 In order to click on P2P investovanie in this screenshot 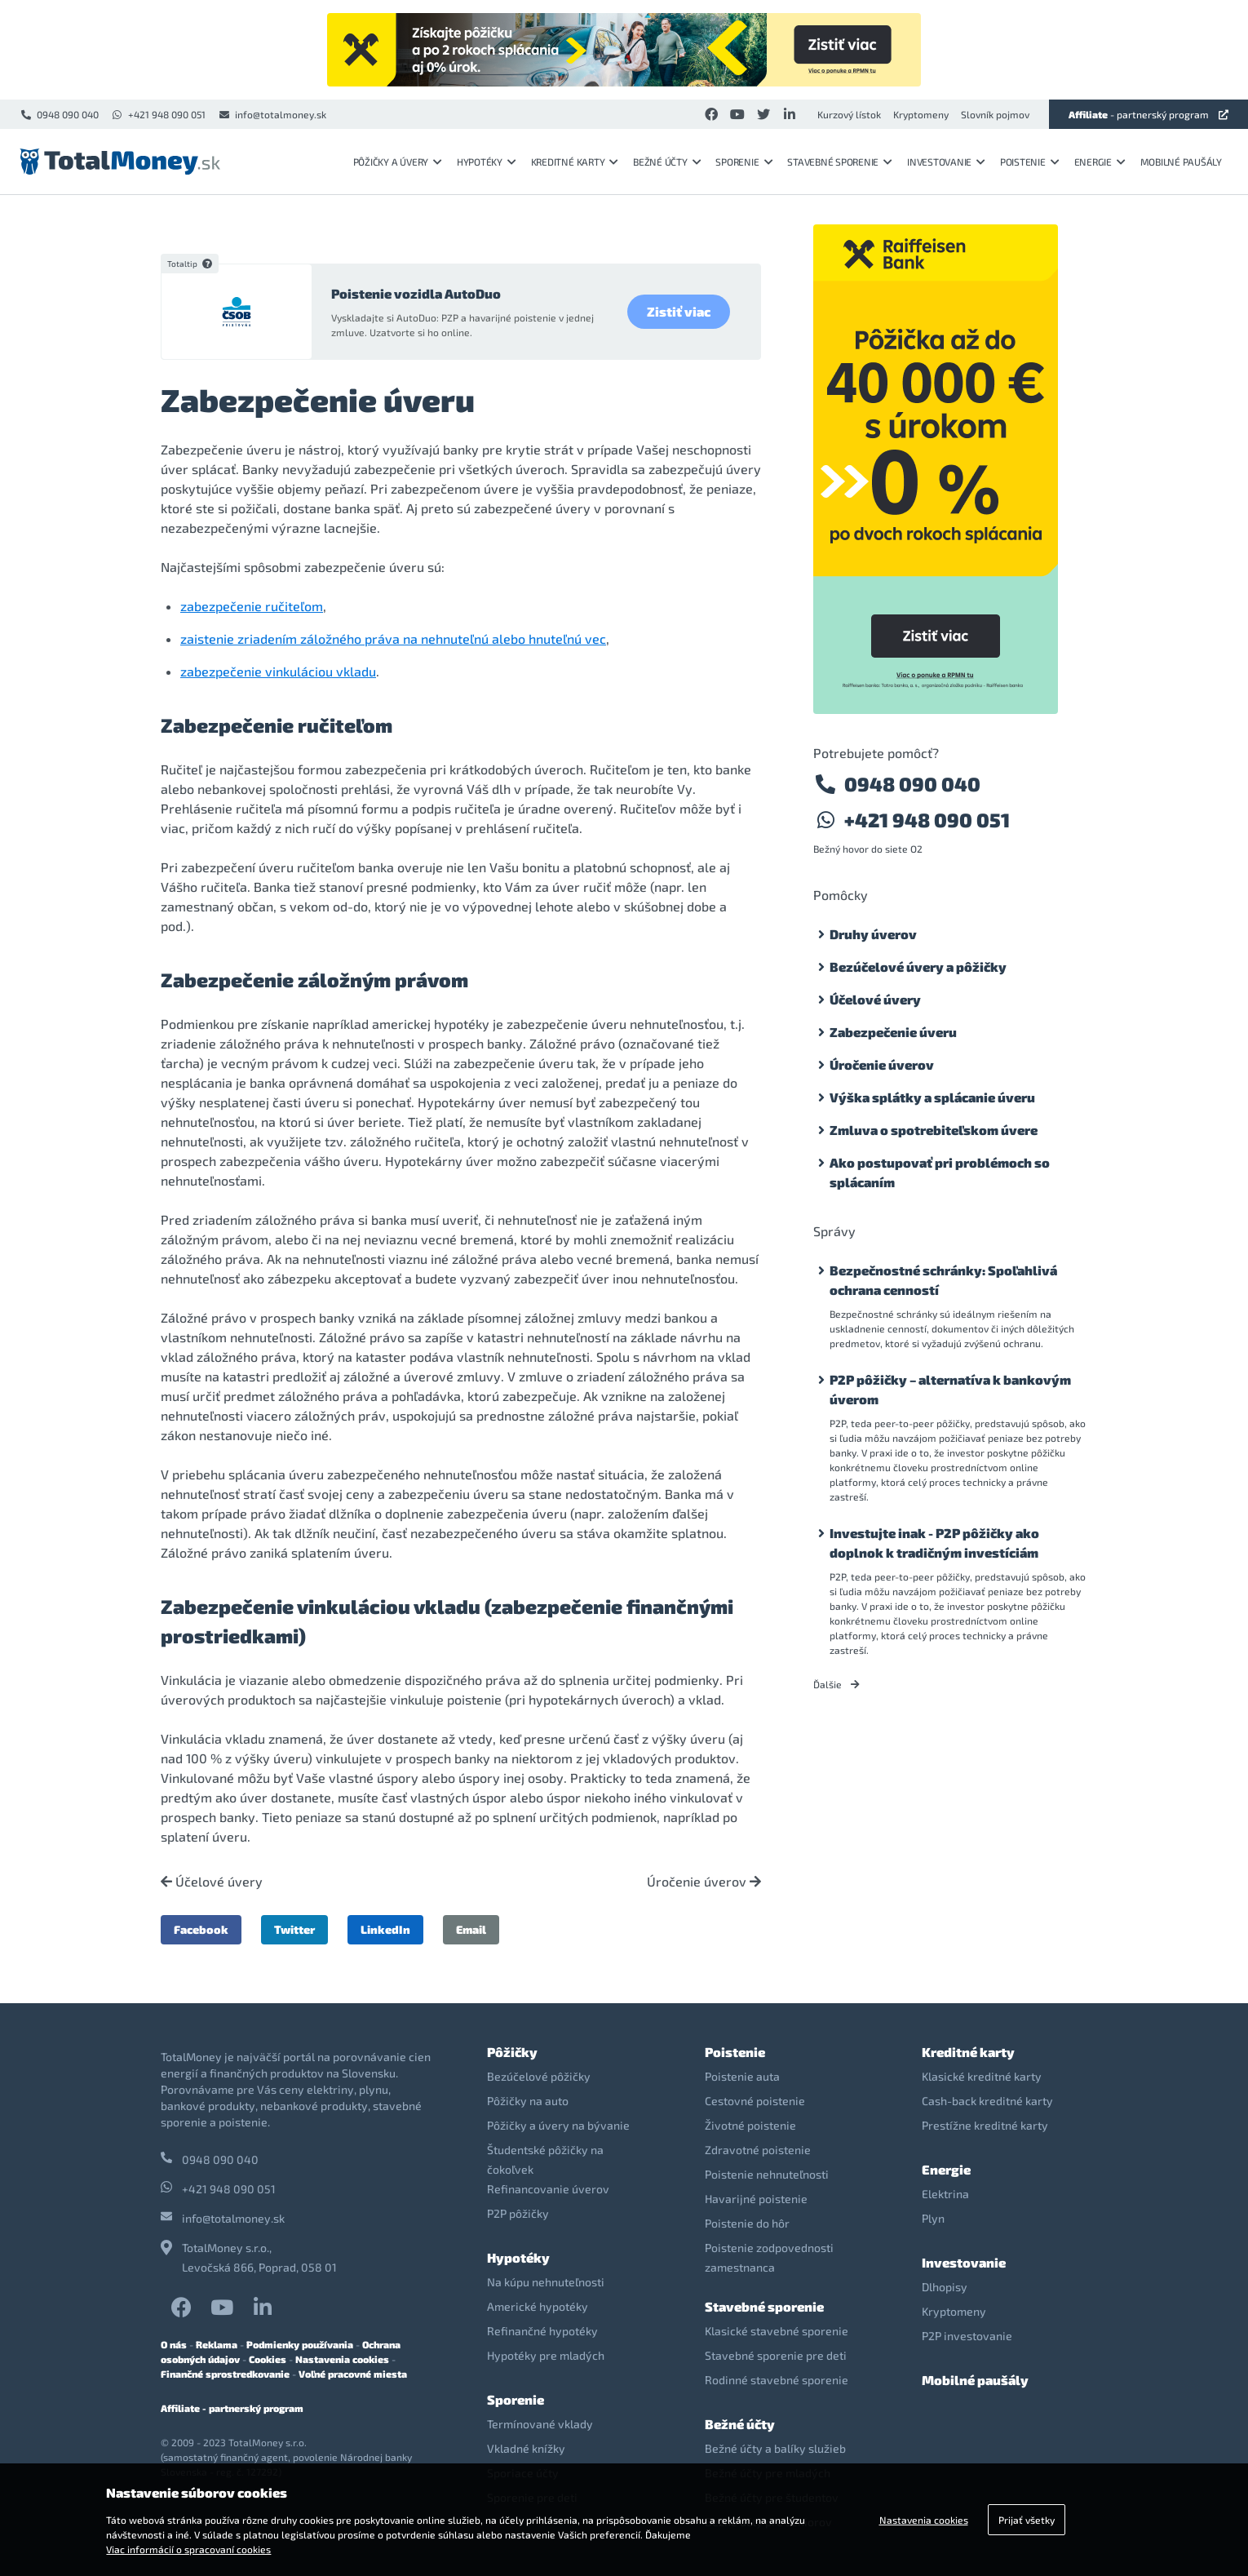, I will do `click(967, 2336)`.